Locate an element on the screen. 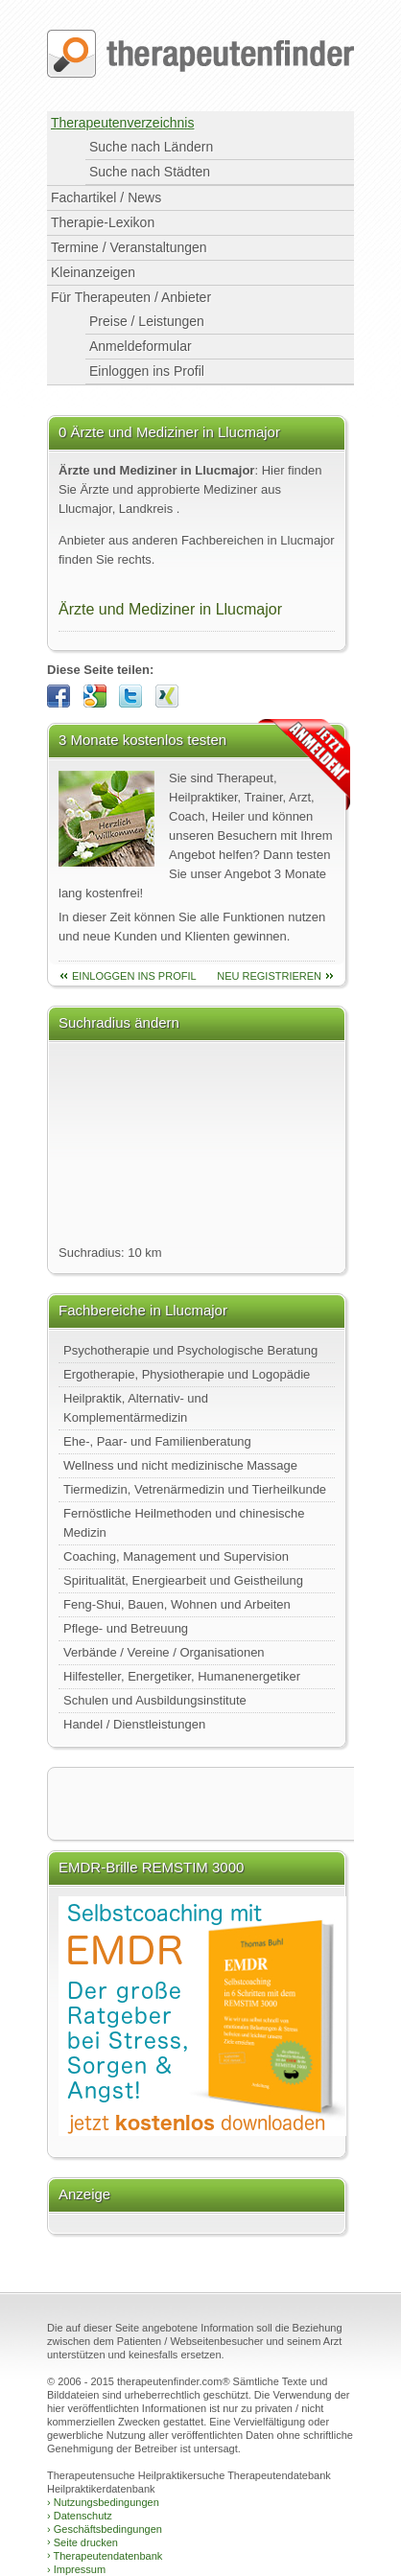  Preise / Leistungen is located at coordinates (146, 321).